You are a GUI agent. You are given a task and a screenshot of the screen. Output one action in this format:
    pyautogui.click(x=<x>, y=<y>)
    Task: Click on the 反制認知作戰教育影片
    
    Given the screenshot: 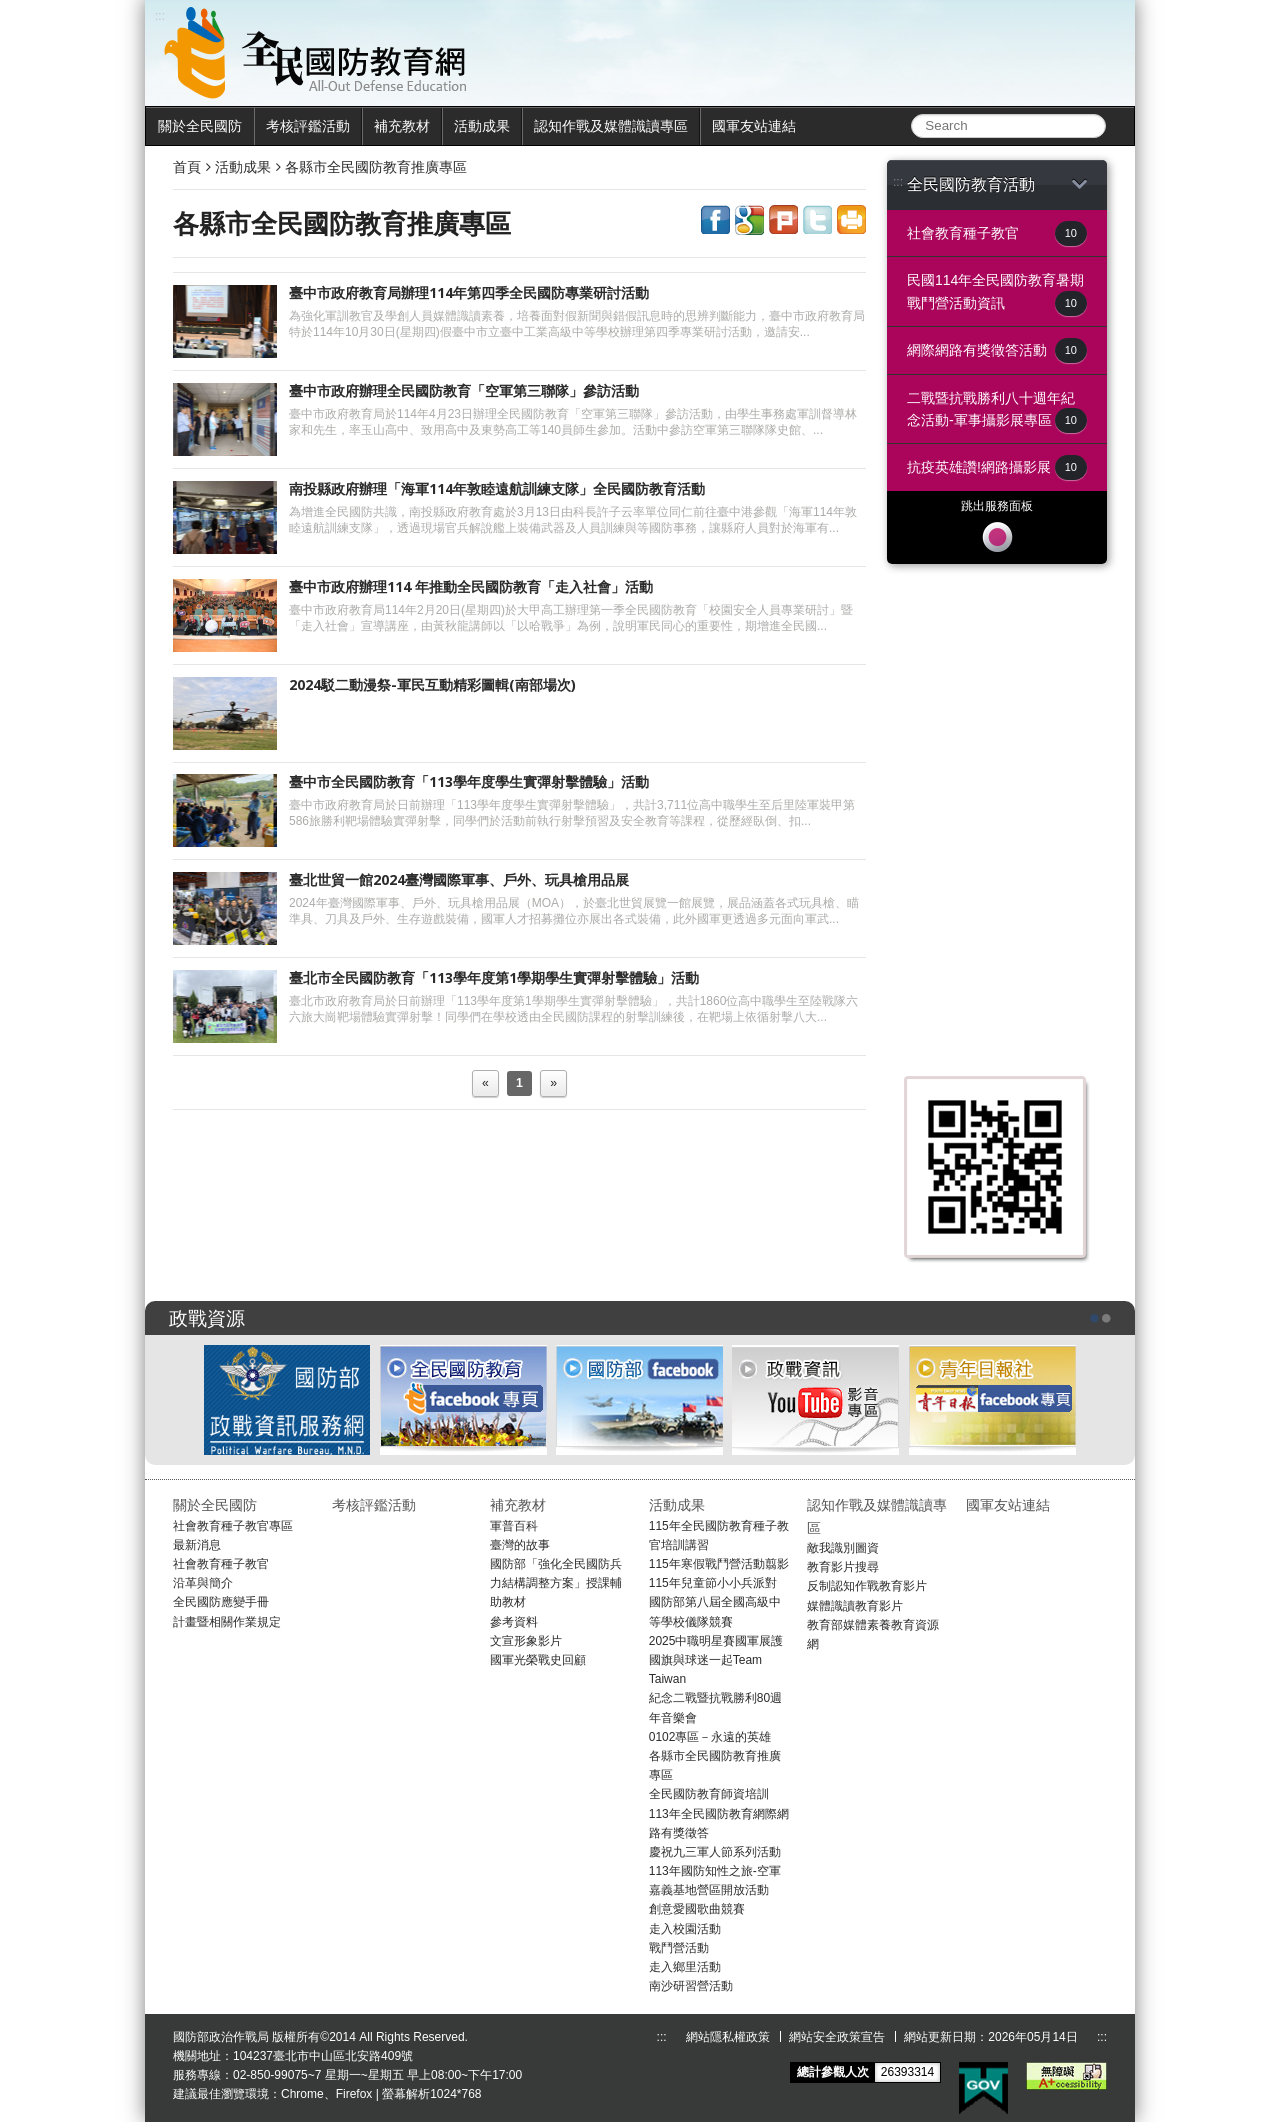 What is the action you would take?
    pyautogui.click(x=867, y=1586)
    